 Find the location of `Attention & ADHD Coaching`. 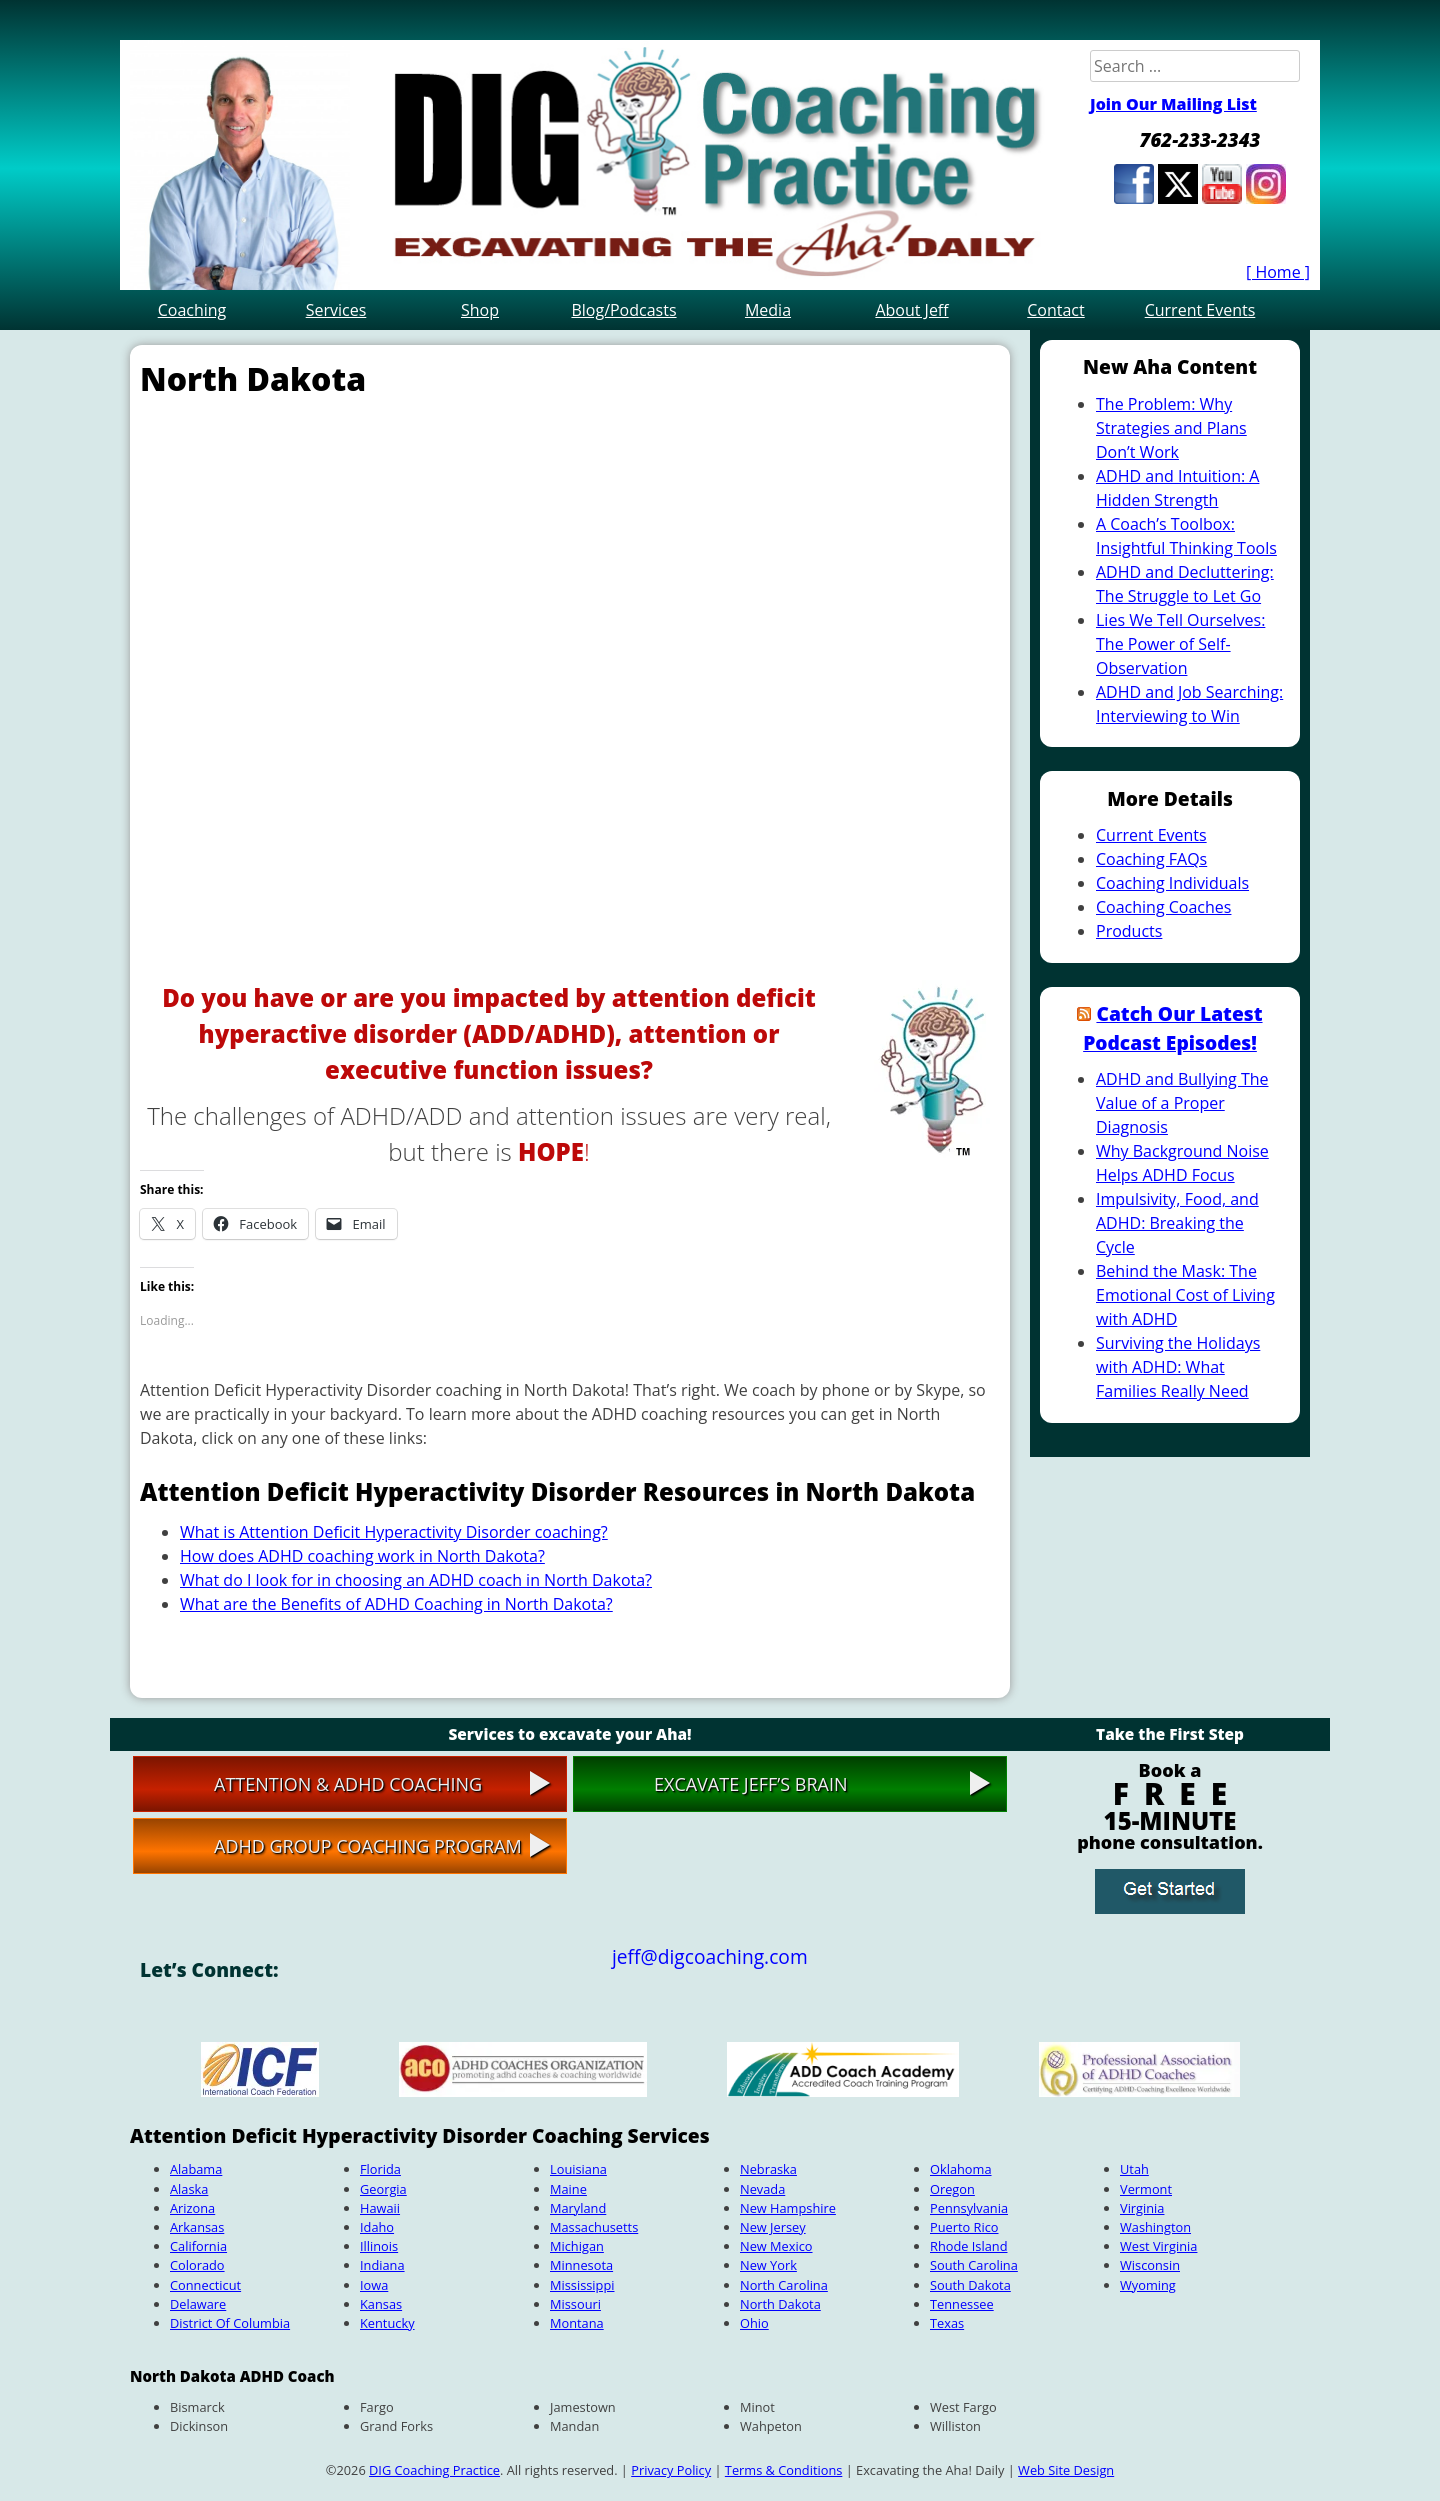

Attention & ADHD Coaching is located at coordinates (348, 1784).